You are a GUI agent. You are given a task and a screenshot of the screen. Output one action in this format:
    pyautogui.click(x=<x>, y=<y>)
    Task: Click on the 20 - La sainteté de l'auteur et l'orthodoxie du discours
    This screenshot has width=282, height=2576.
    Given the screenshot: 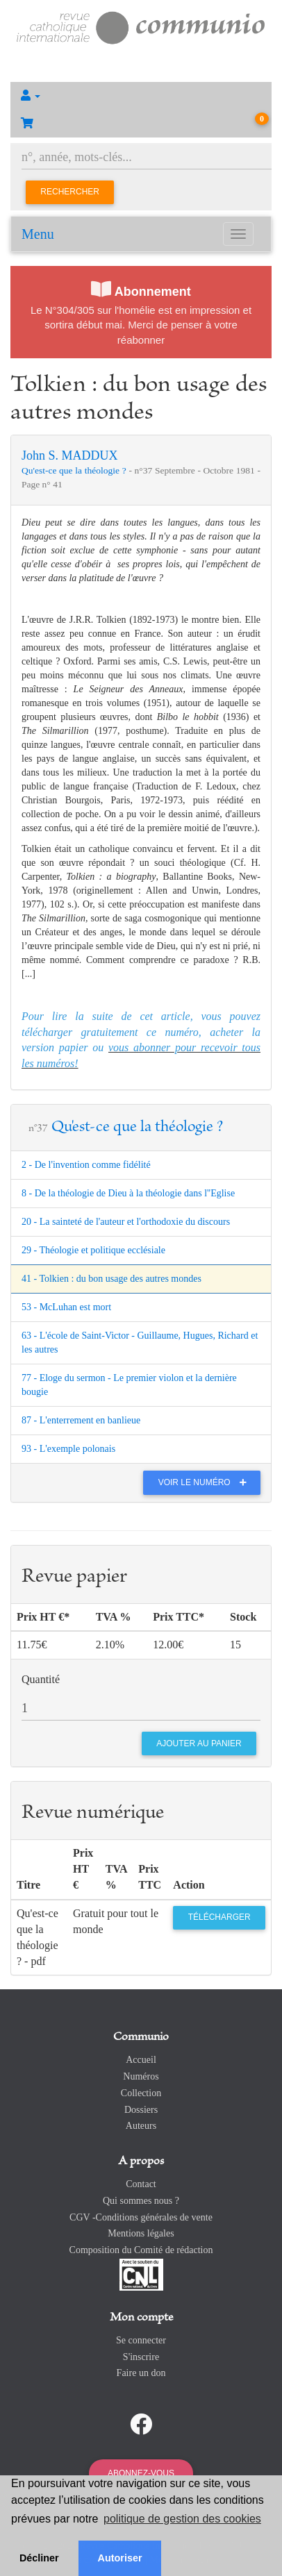 What is the action you would take?
    pyautogui.click(x=126, y=1221)
    